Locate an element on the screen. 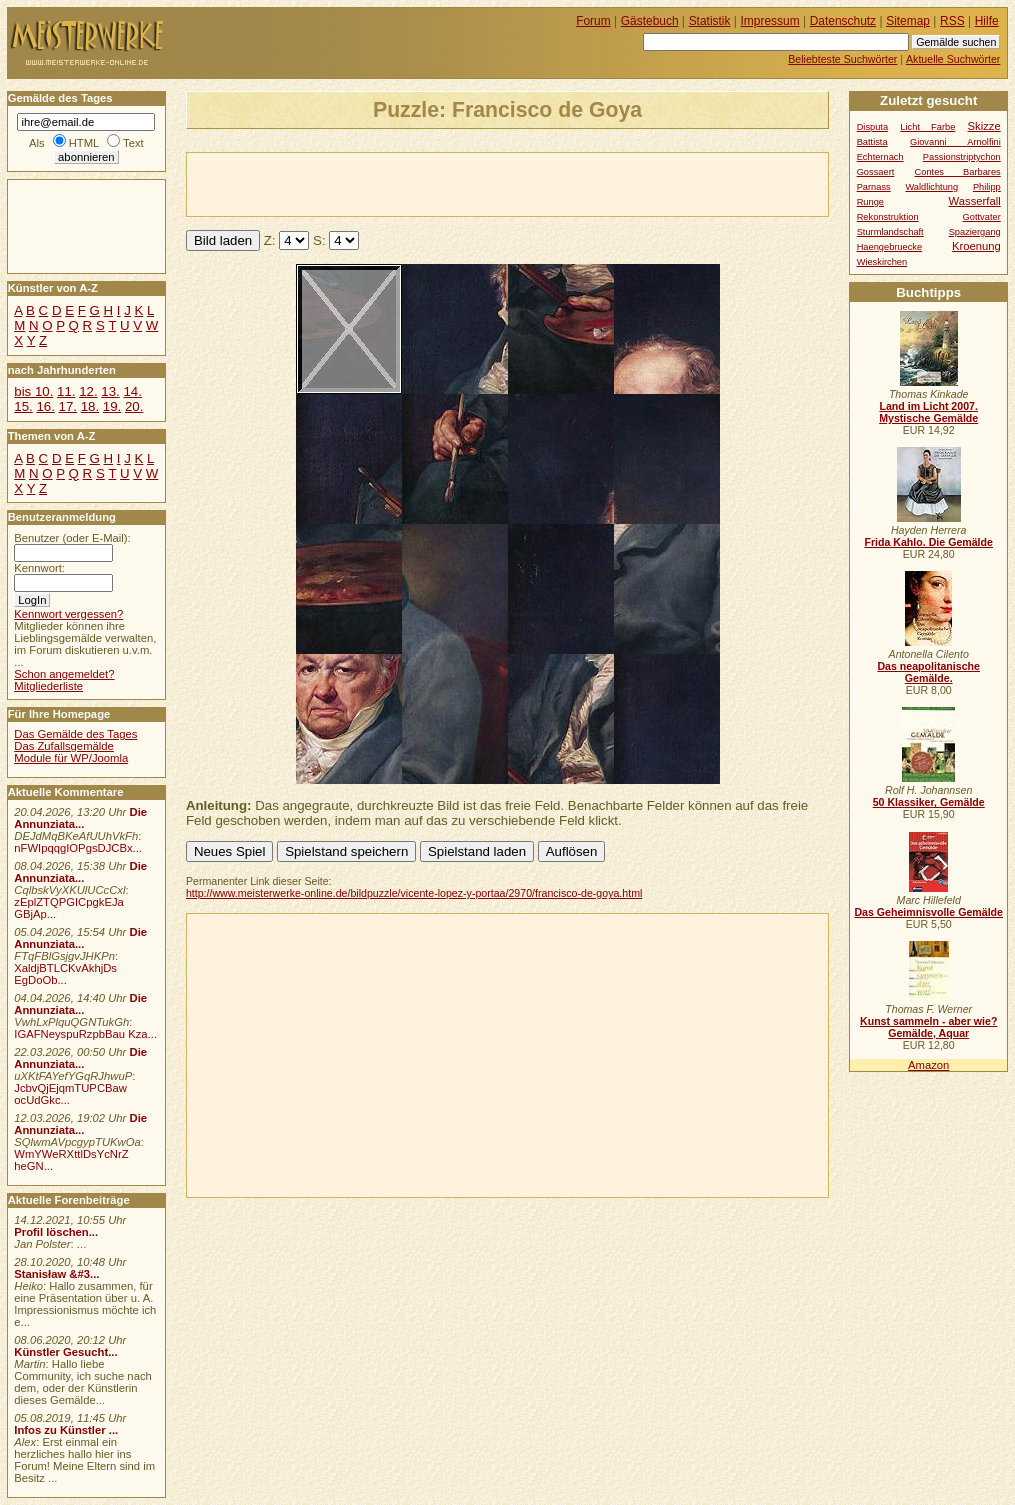 This screenshot has width=1015, height=1505. Frida Kahlo. Die Gemälde is located at coordinates (928, 542).